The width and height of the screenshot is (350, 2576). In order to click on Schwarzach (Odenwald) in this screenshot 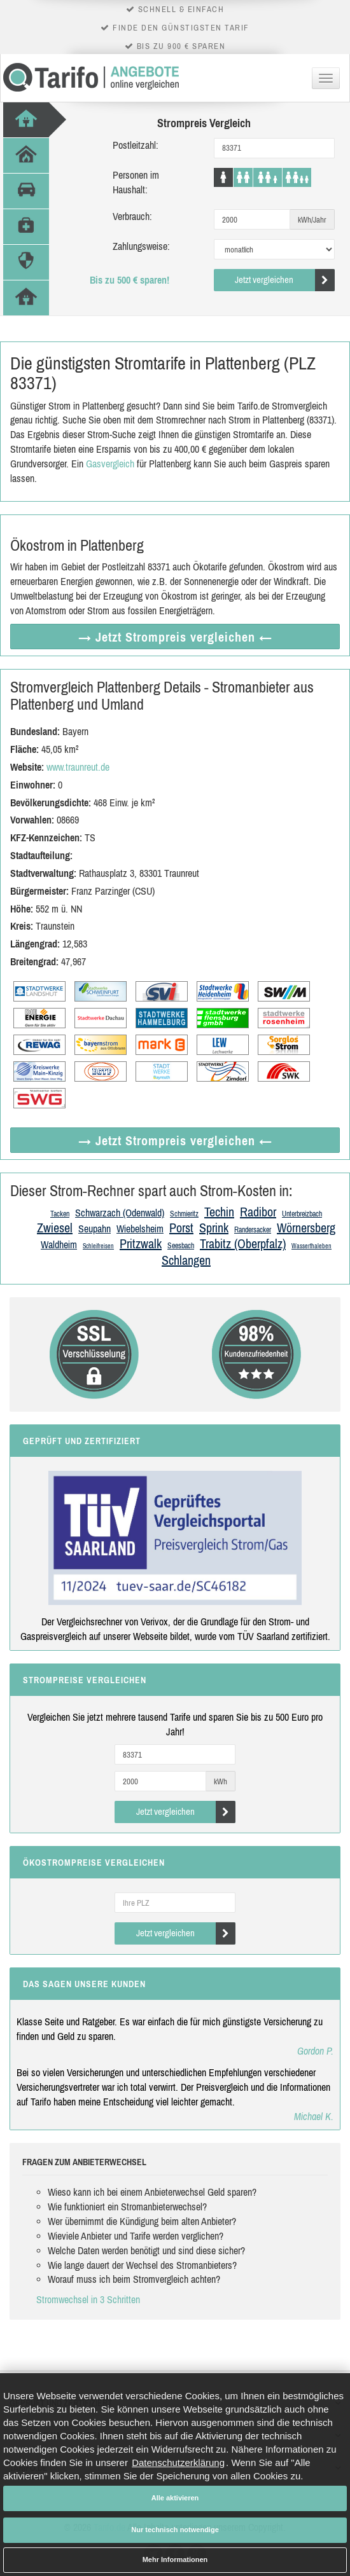, I will do `click(119, 1212)`.